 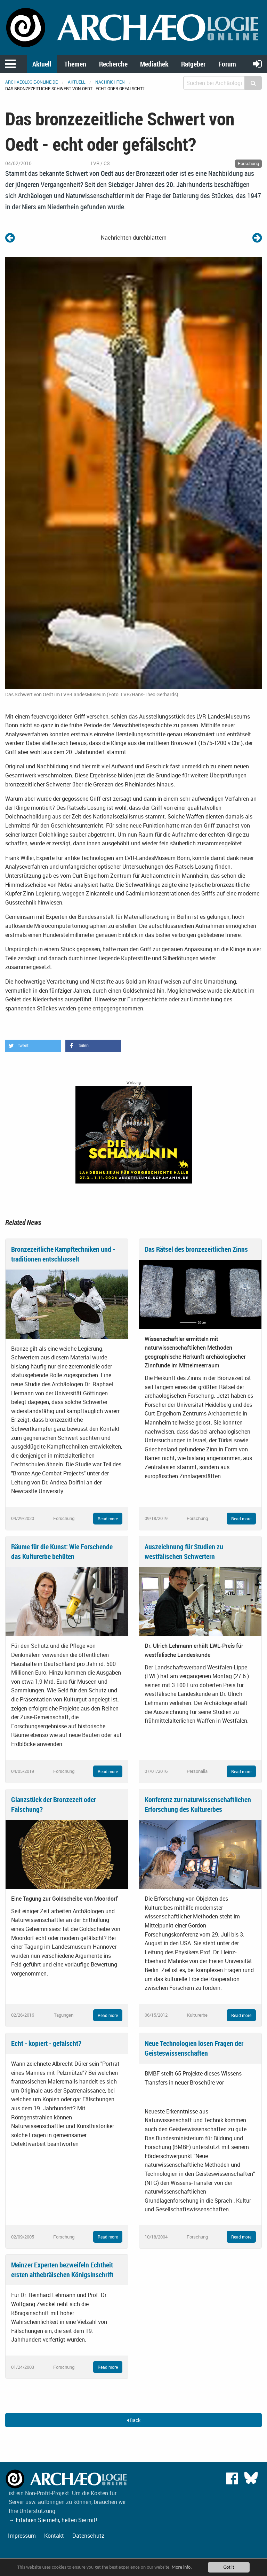 I want to click on Forum, so click(x=227, y=64).